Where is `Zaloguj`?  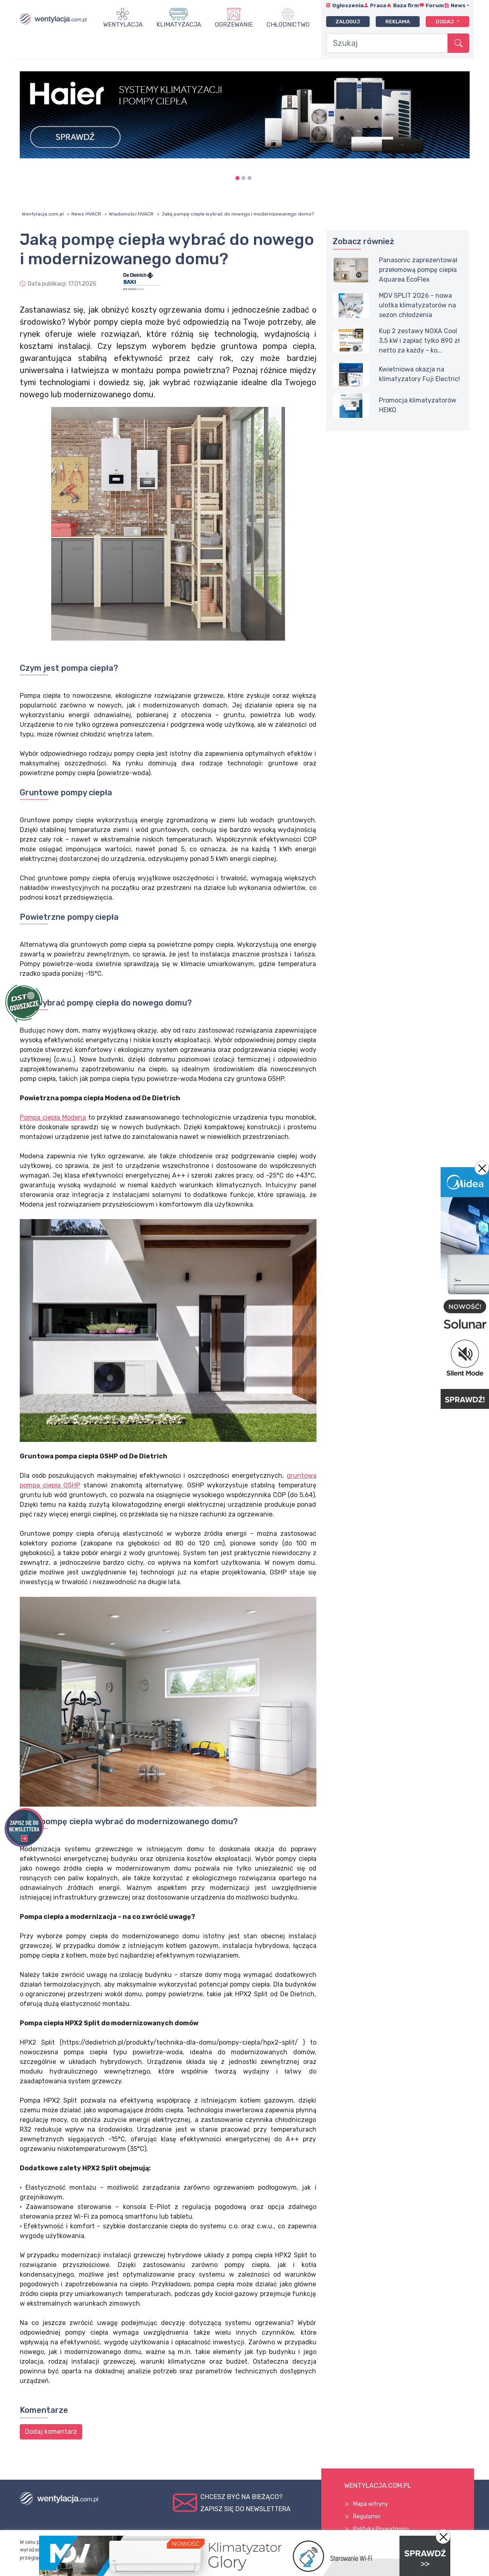 Zaloguj is located at coordinates (347, 22).